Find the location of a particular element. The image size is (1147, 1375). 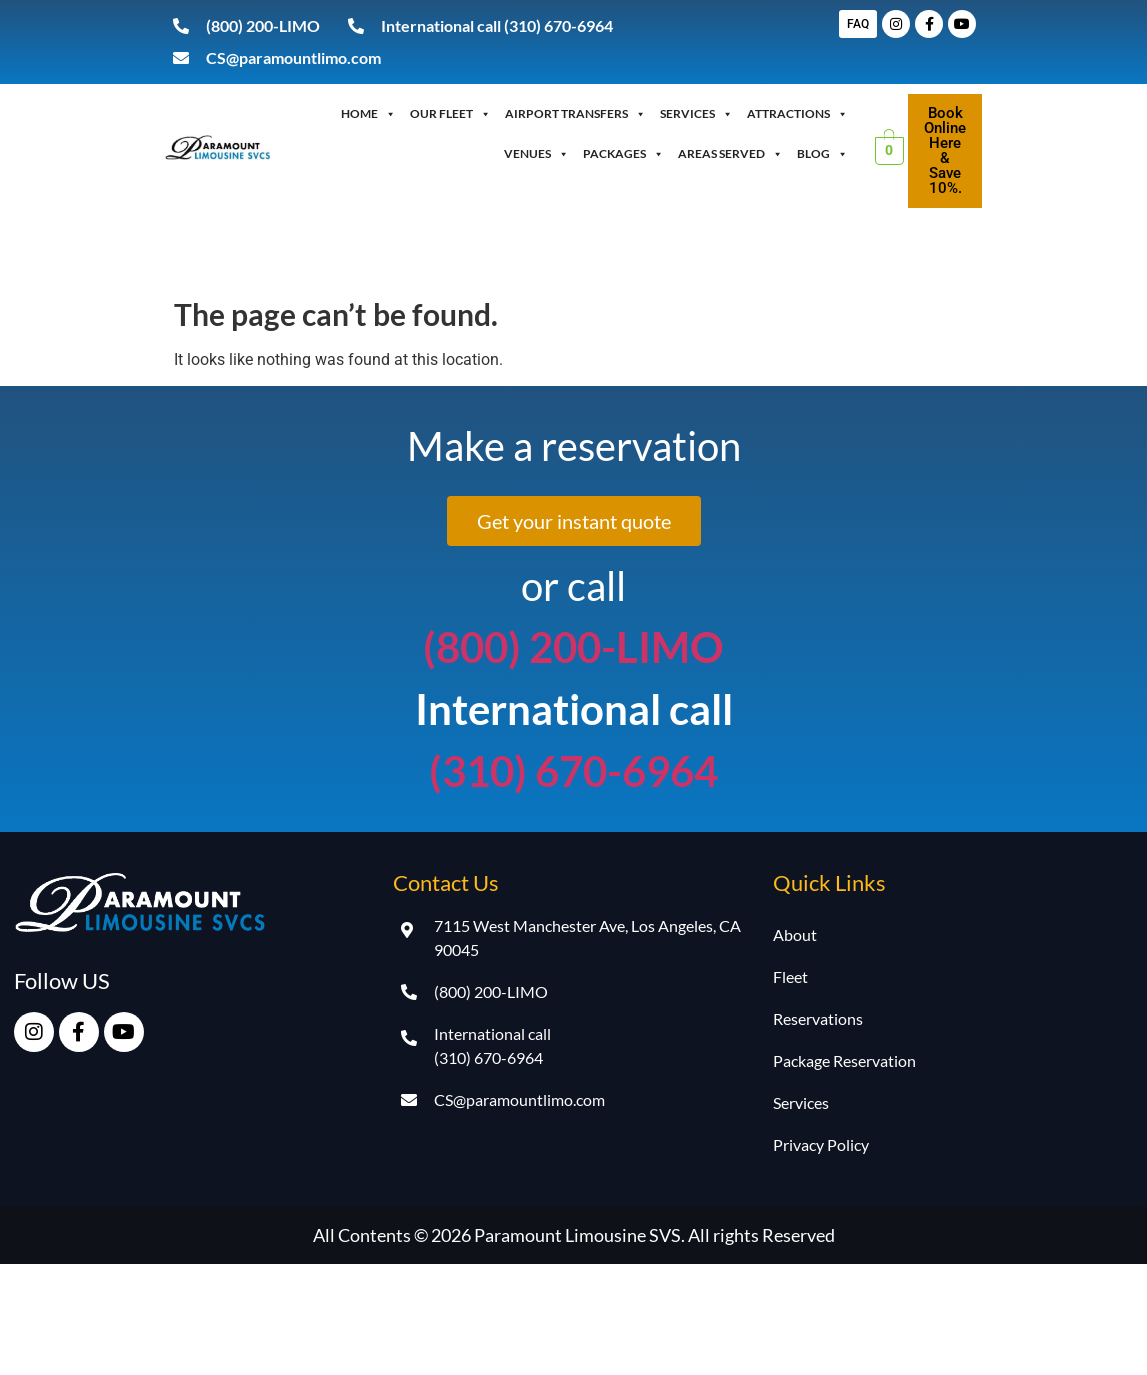

(310) 670-6964 is located at coordinates (573, 771).